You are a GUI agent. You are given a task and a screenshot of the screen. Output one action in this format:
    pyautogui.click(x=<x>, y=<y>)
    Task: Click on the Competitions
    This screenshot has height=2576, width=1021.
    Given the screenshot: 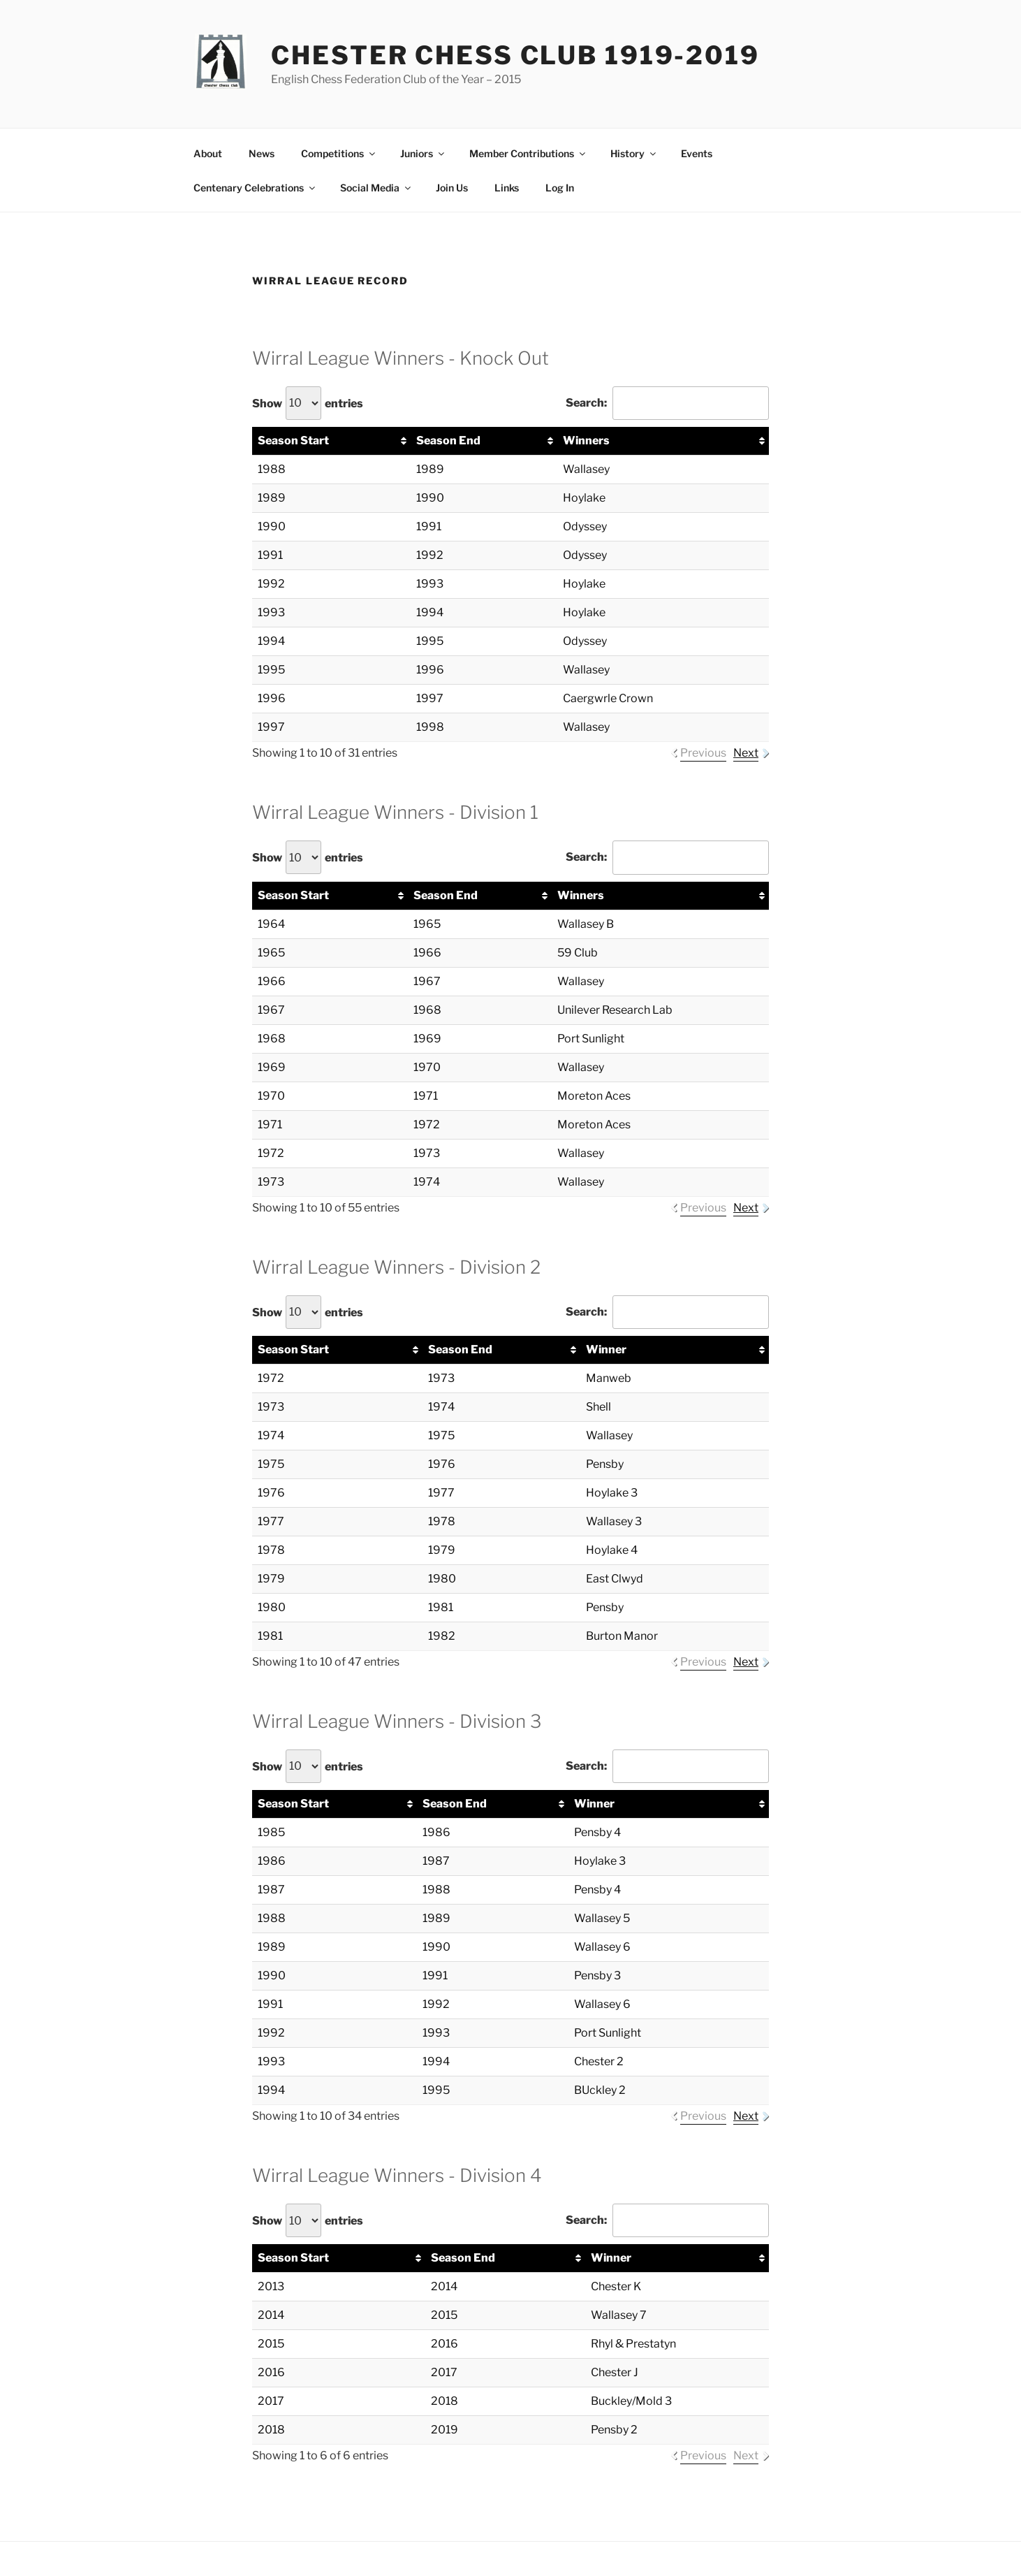 What is the action you would take?
    pyautogui.click(x=339, y=153)
    